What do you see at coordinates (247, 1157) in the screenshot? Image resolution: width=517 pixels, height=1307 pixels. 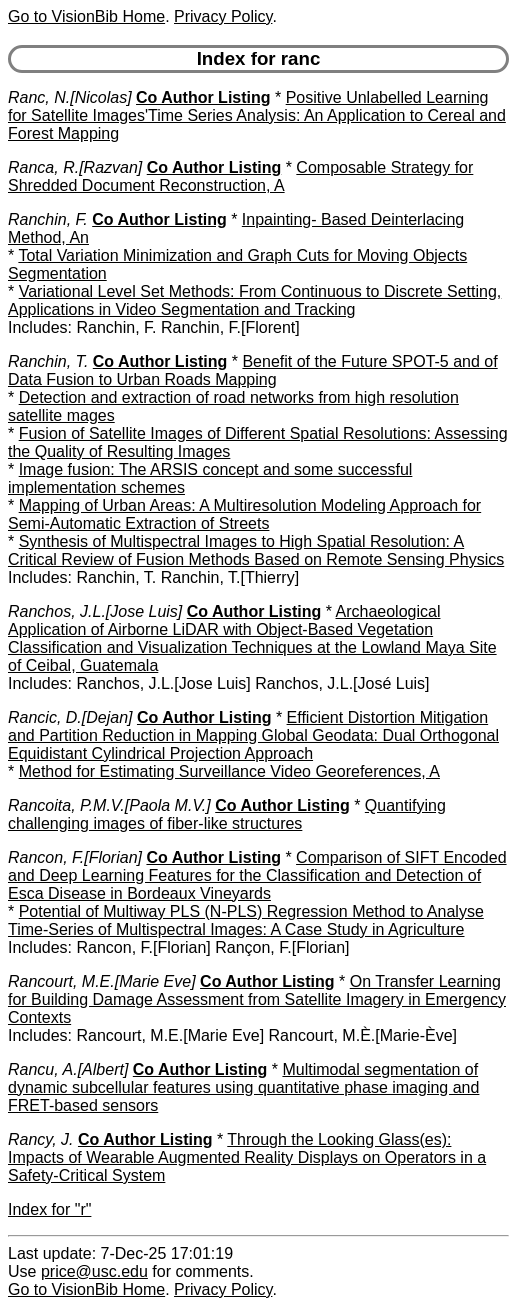 I see `Through the Looking Glass(es): Impacts of Wearable Augmented Reality Displays on Operators in a Safety-Critical System` at bounding box center [247, 1157].